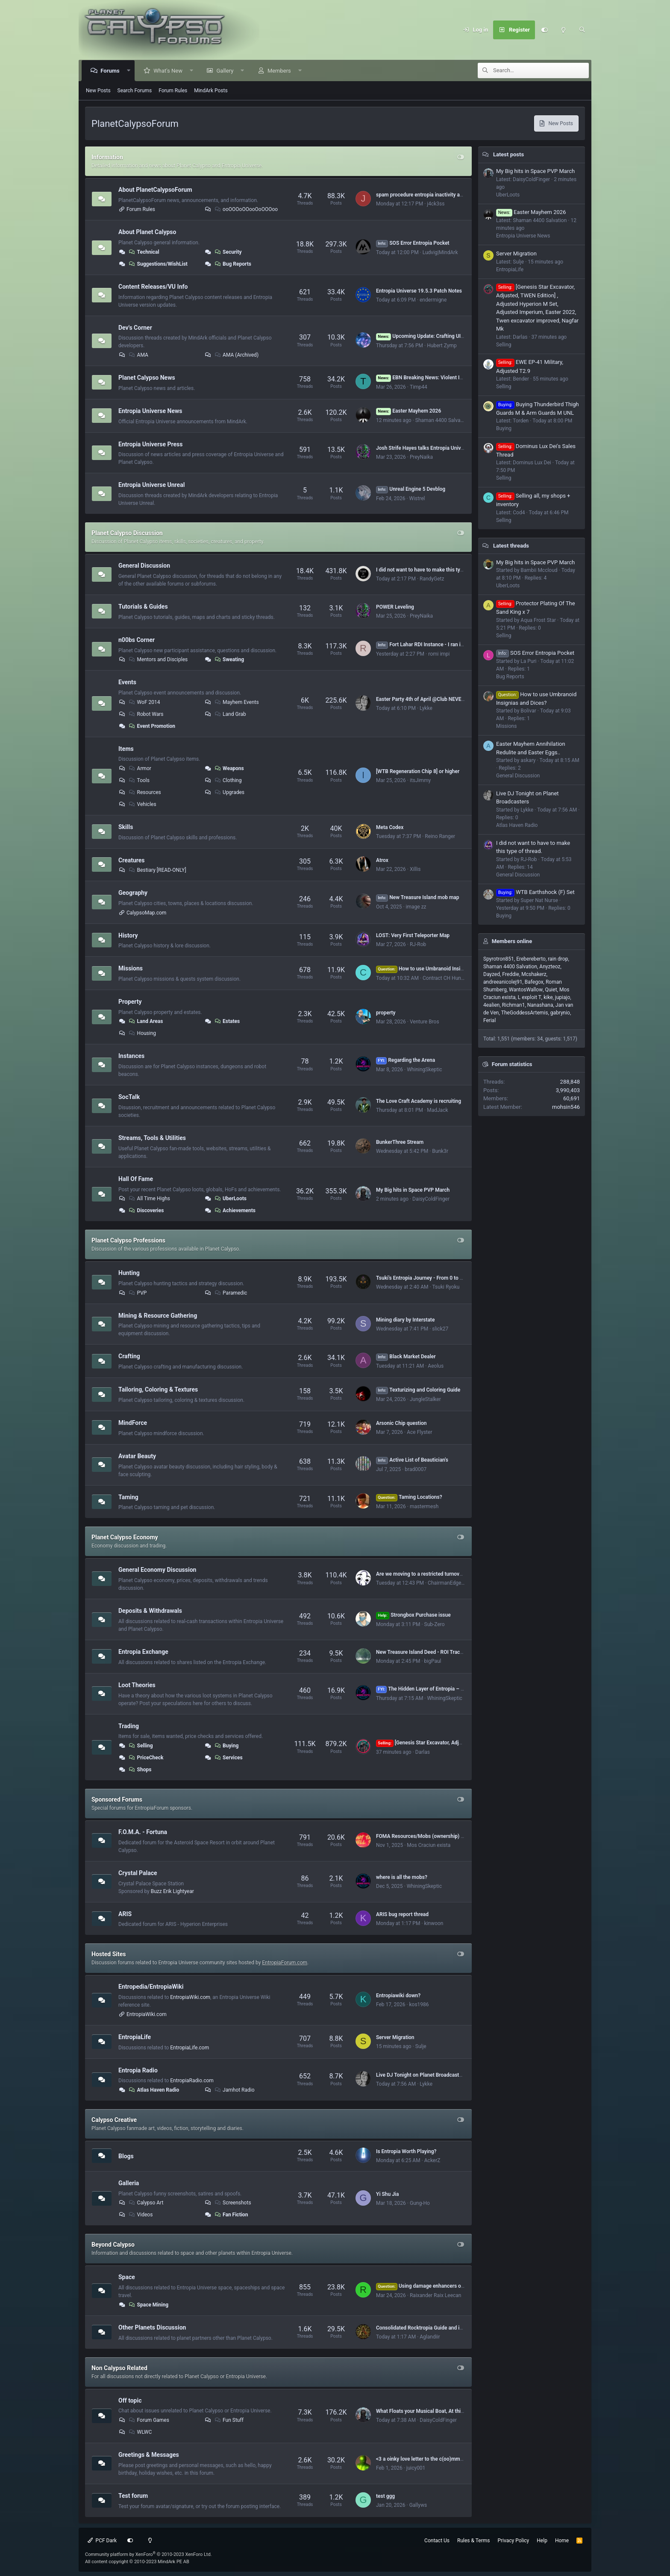 This screenshot has width=670, height=2576. I want to click on The Love Craft Academy is recruiting, so click(418, 1101).